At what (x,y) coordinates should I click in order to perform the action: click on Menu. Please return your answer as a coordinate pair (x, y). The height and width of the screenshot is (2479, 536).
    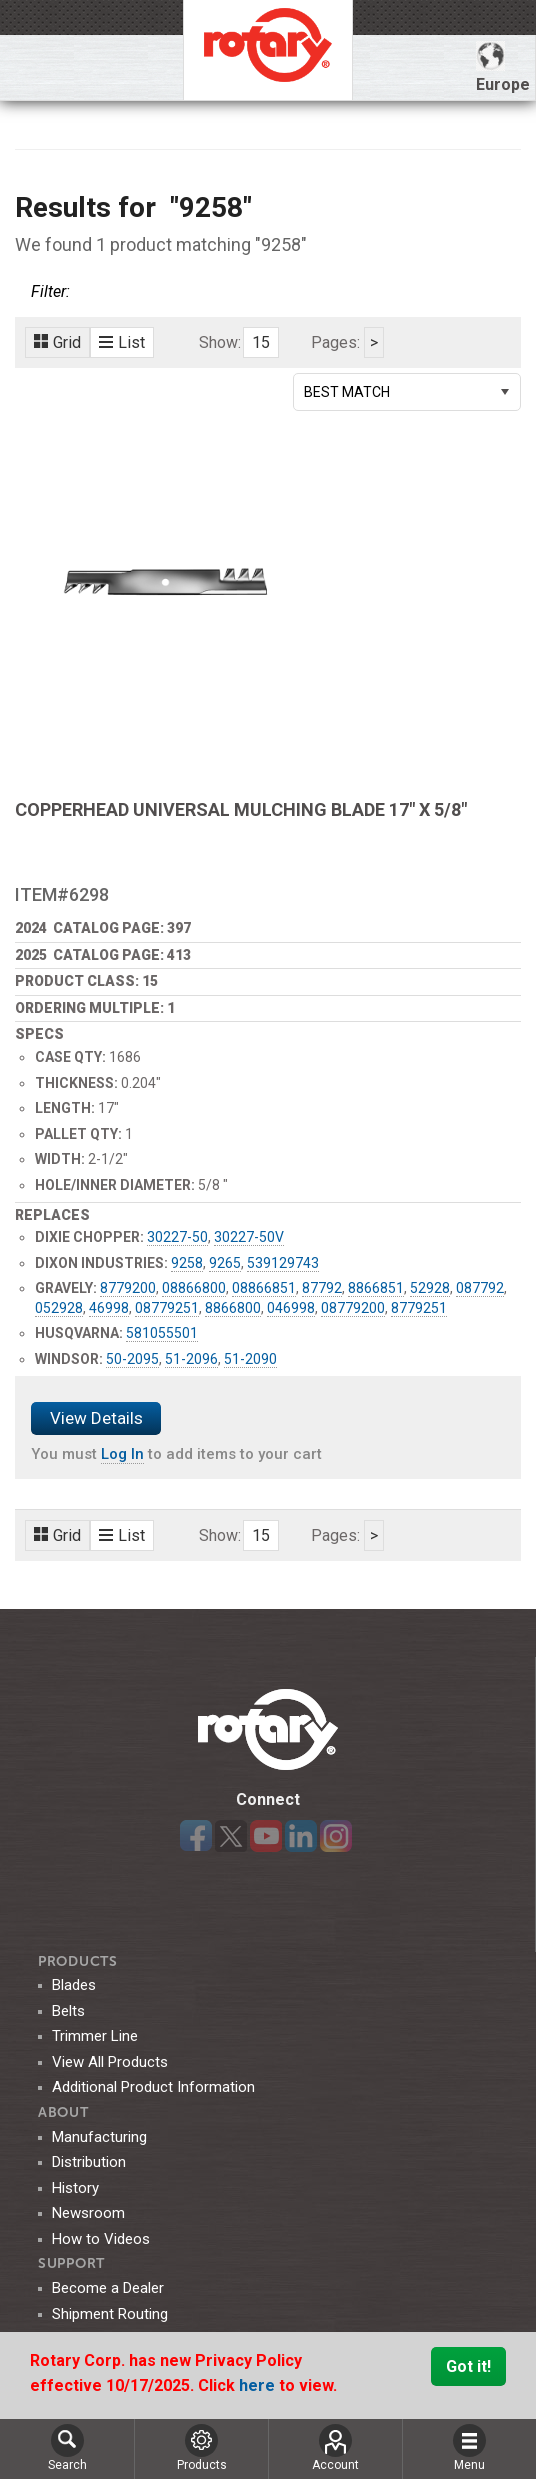
    Looking at the image, I should click on (469, 2448).